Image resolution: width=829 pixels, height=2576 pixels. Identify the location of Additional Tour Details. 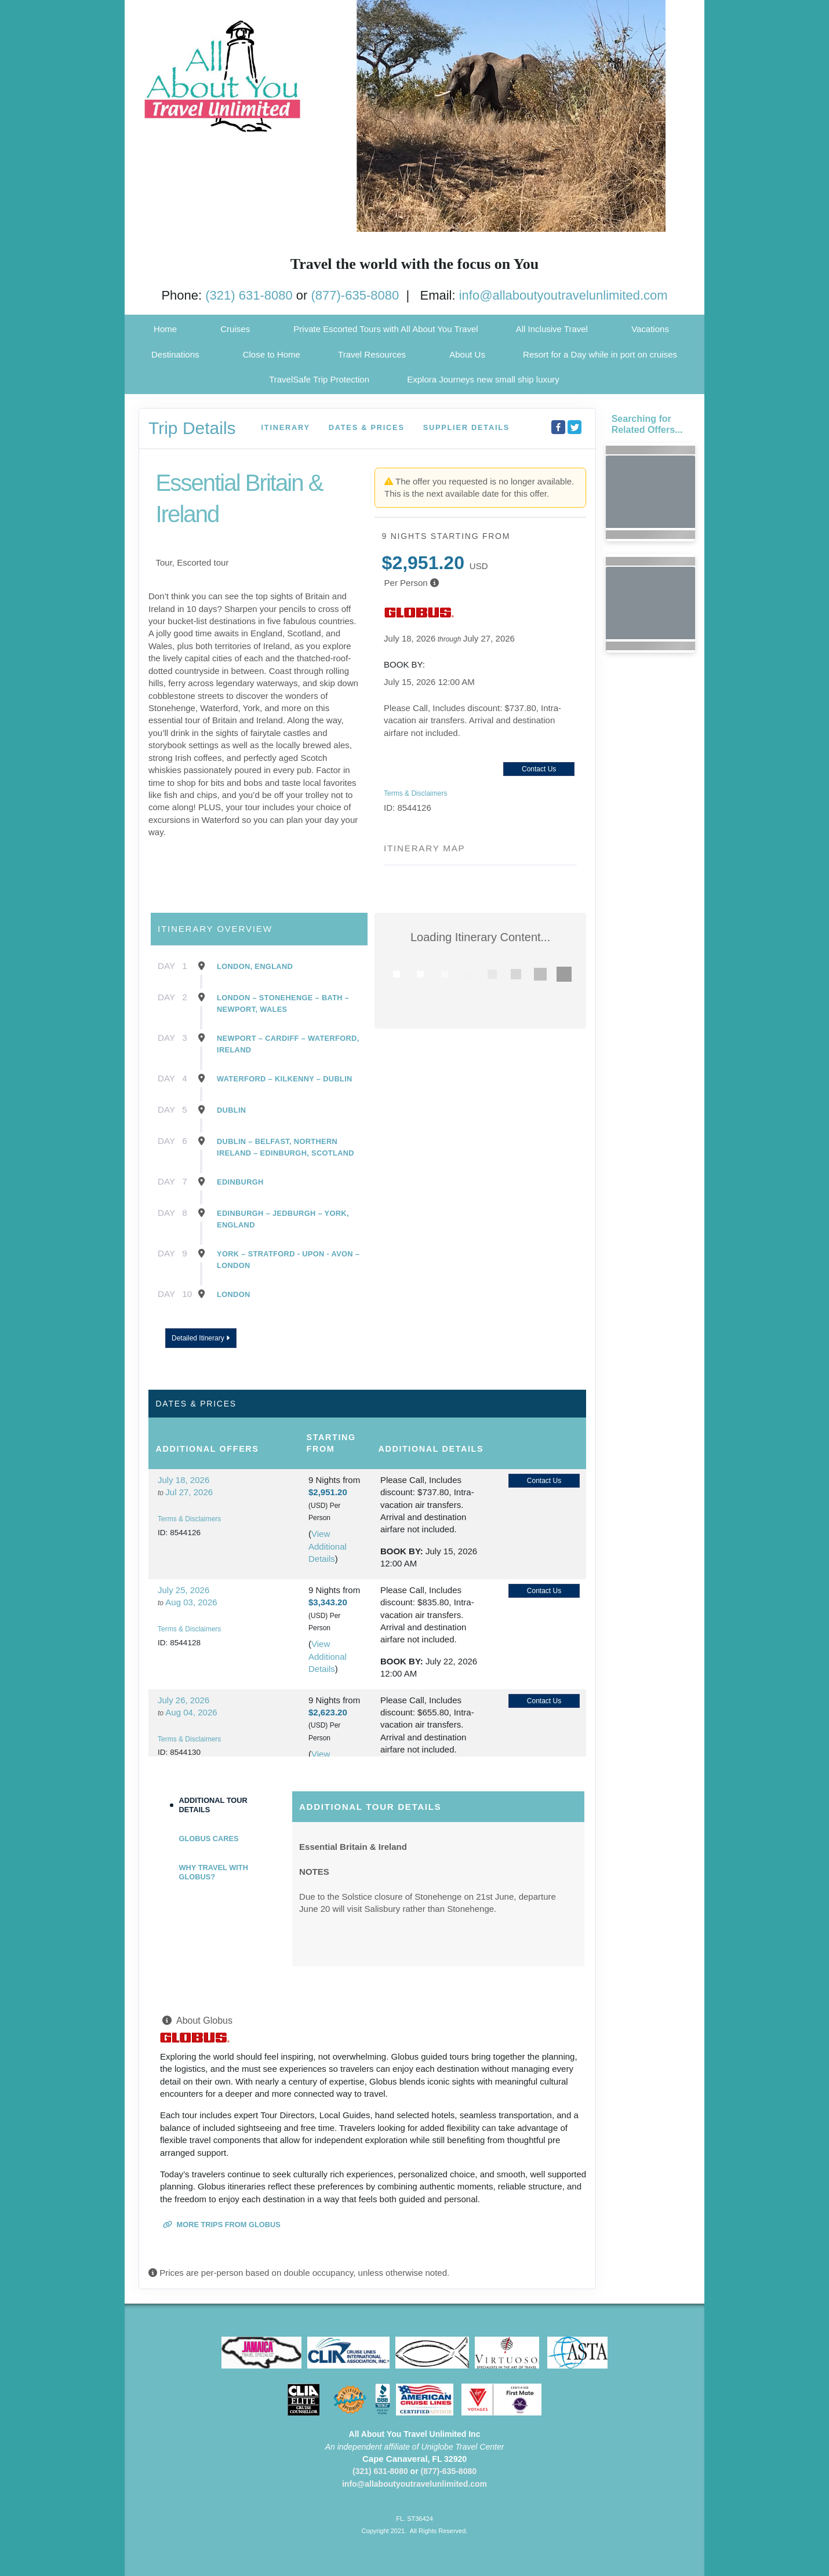
(213, 1805).